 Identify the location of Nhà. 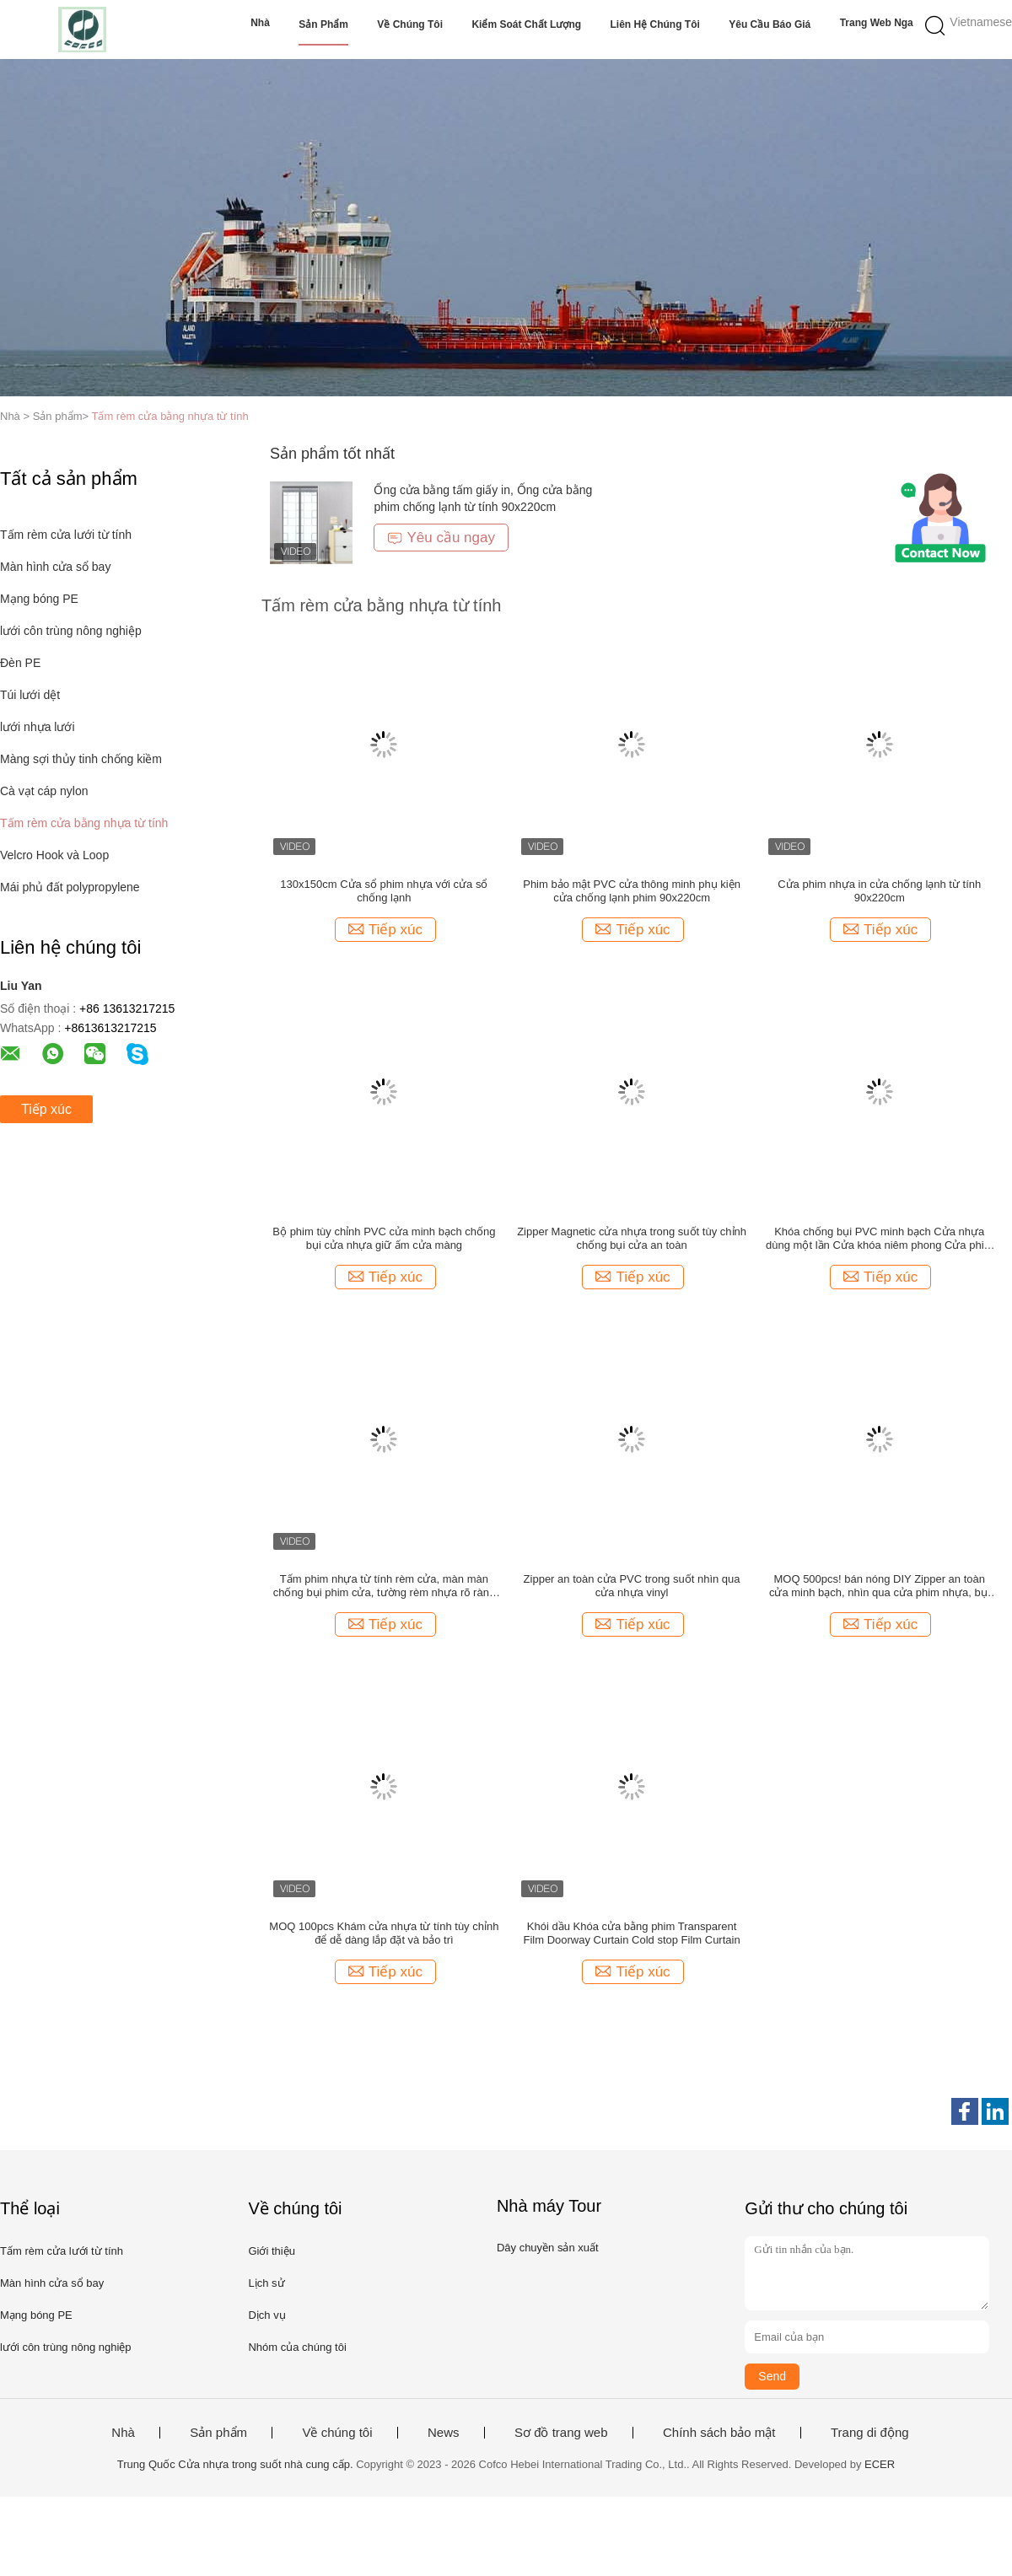
(260, 23).